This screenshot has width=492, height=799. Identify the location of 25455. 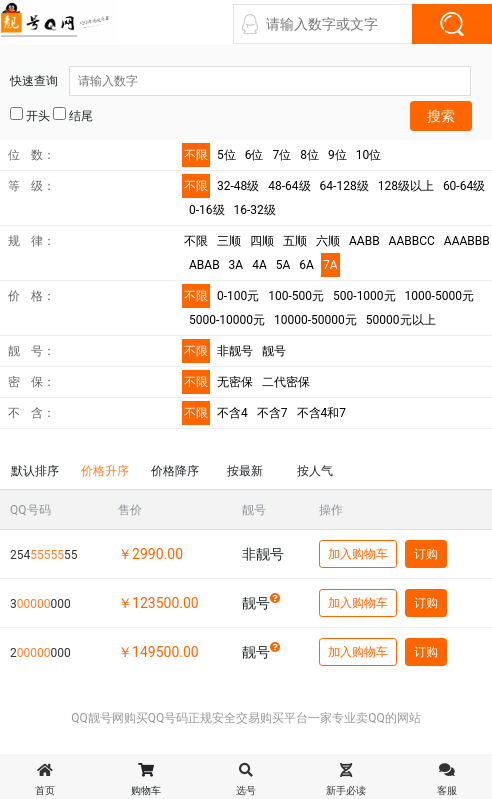
(43, 555).